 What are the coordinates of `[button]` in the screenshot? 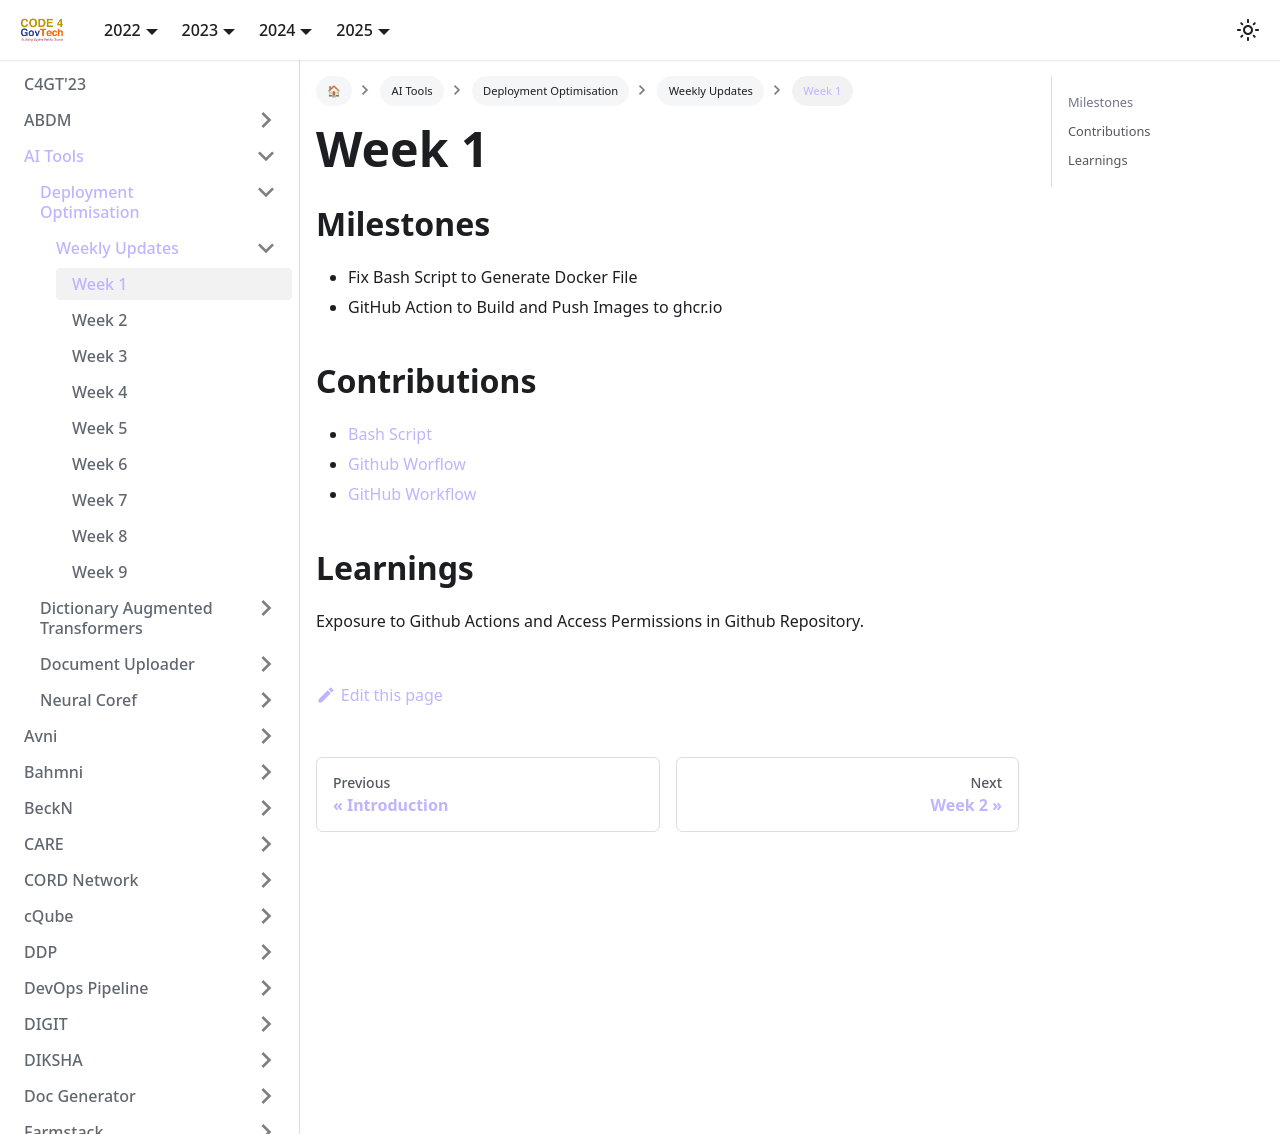 It's located at (1248, 30).